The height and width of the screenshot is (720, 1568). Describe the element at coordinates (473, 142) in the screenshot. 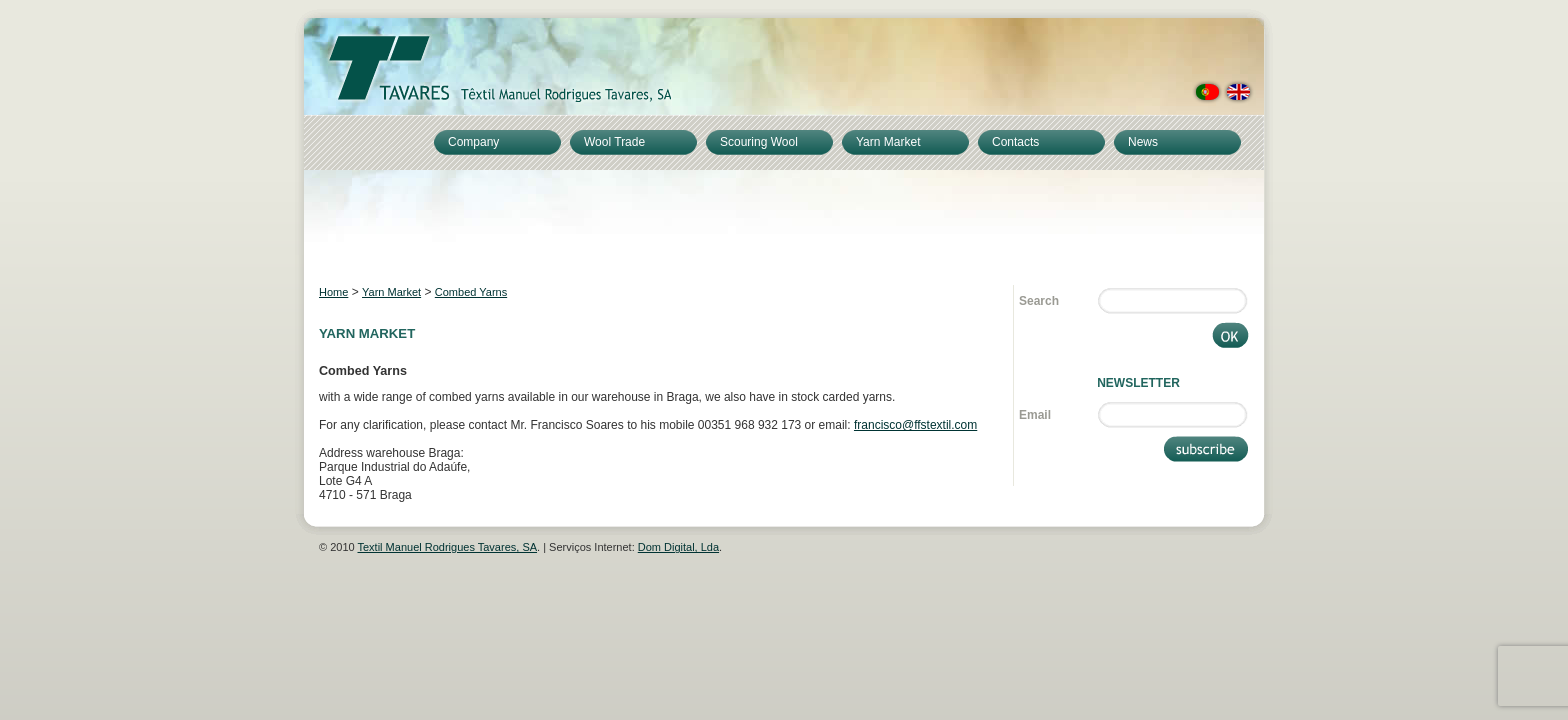

I see `Company` at that location.